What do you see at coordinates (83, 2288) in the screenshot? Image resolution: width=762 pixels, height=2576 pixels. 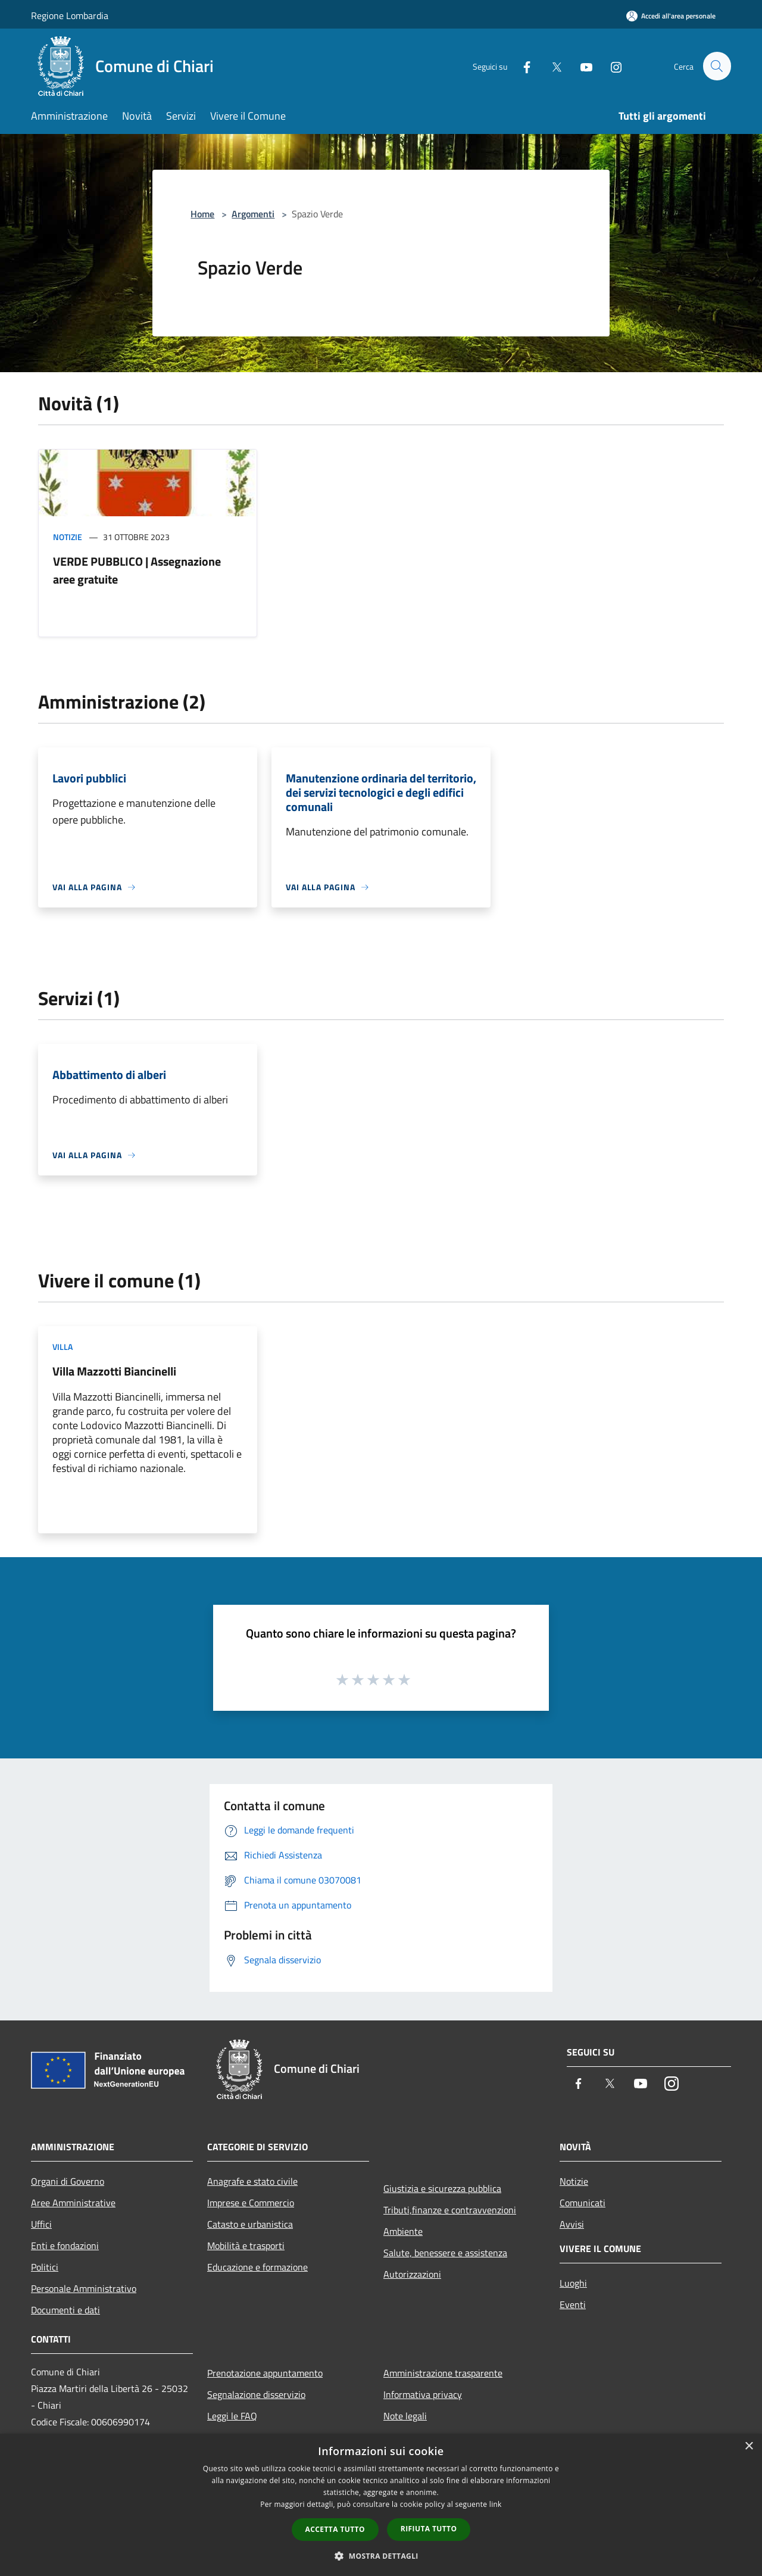 I see `Personale Amministrativo` at bounding box center [83, 2288].